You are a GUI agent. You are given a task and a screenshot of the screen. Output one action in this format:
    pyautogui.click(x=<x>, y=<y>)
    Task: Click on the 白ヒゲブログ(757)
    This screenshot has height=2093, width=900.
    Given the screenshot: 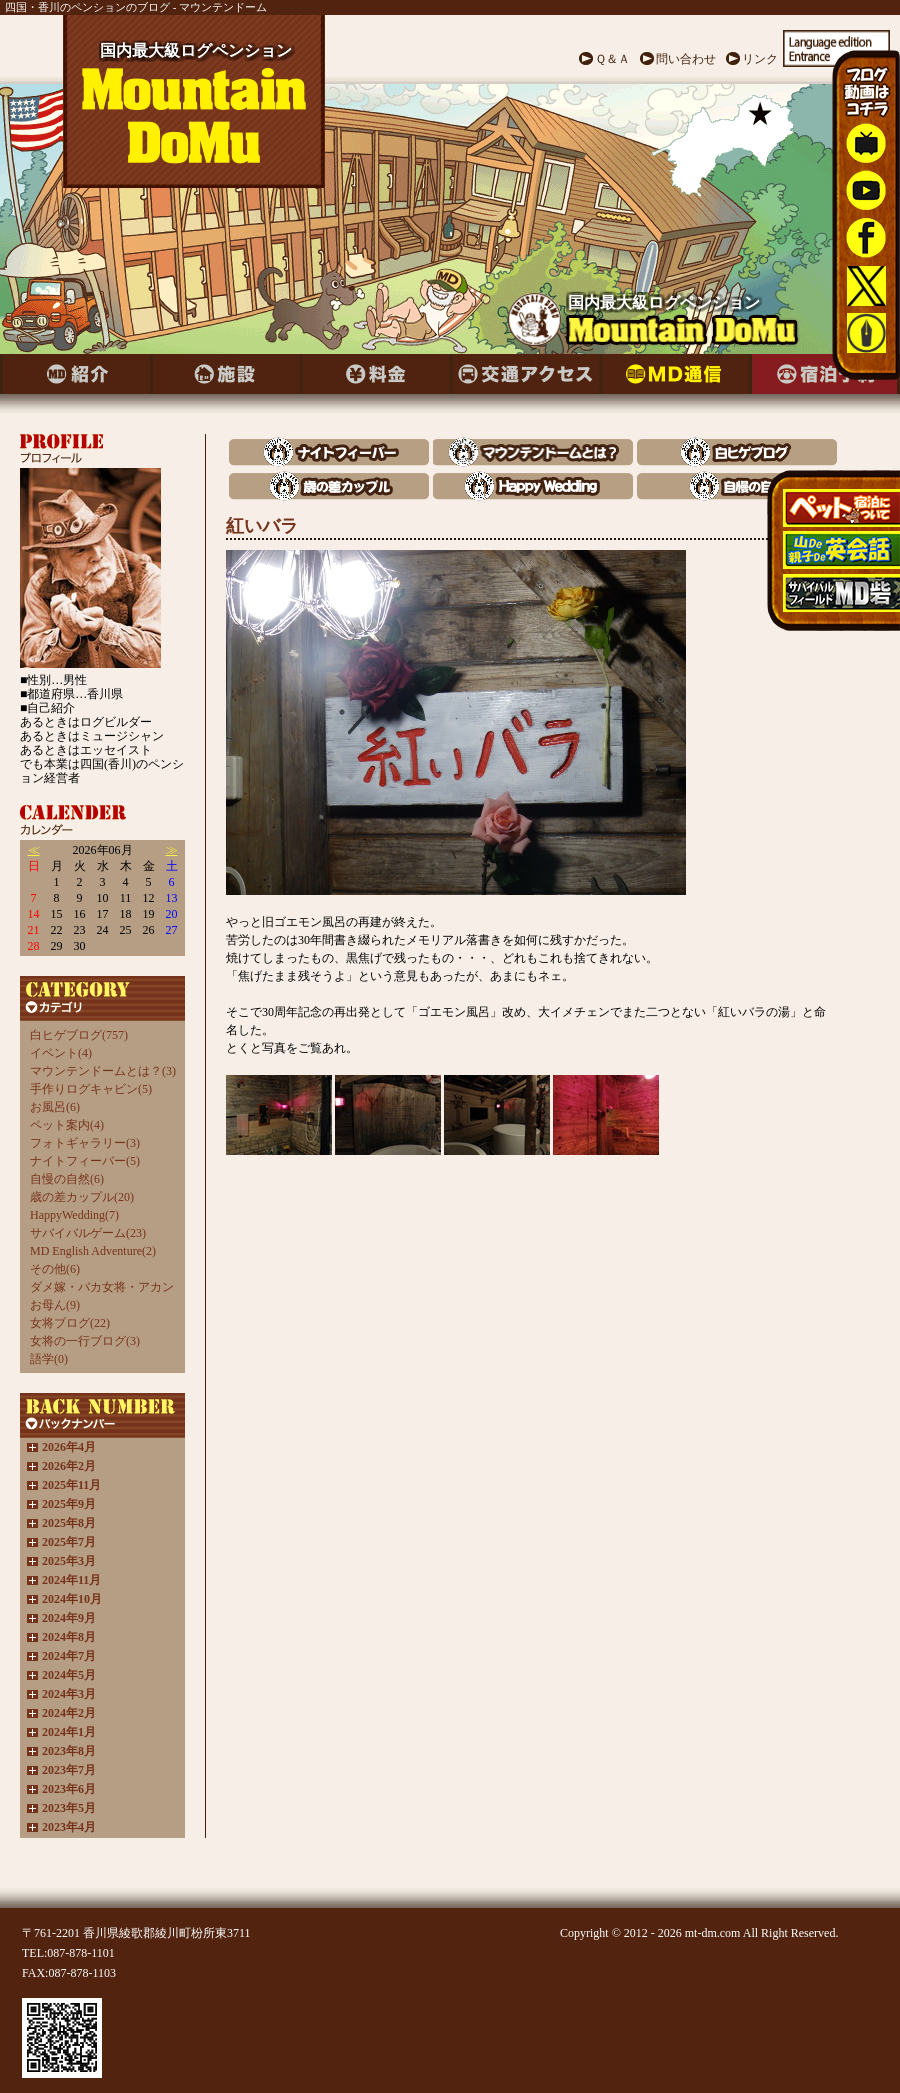 What is the action you would take?
    pyautogui.click(x=79, y=1035)
    